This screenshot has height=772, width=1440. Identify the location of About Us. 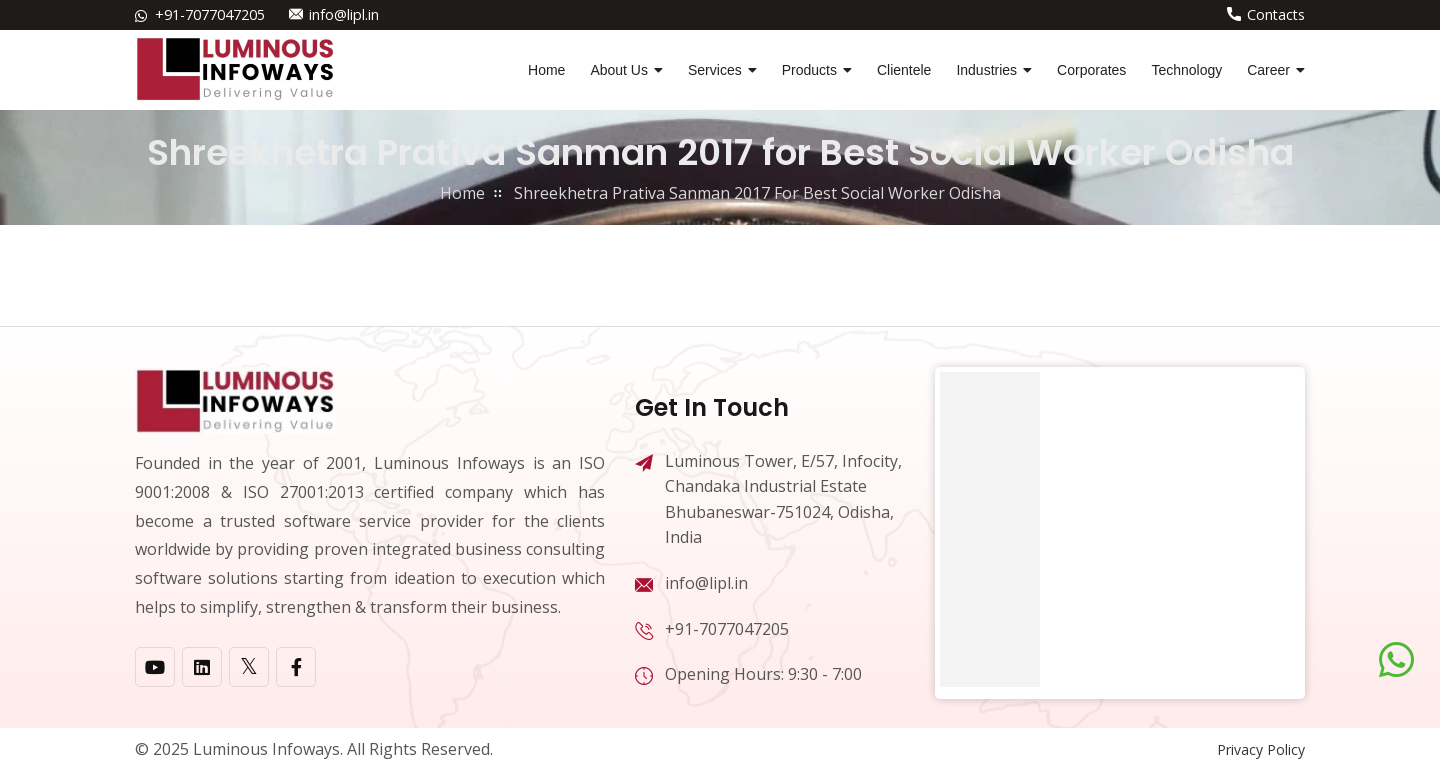
(619, 70).